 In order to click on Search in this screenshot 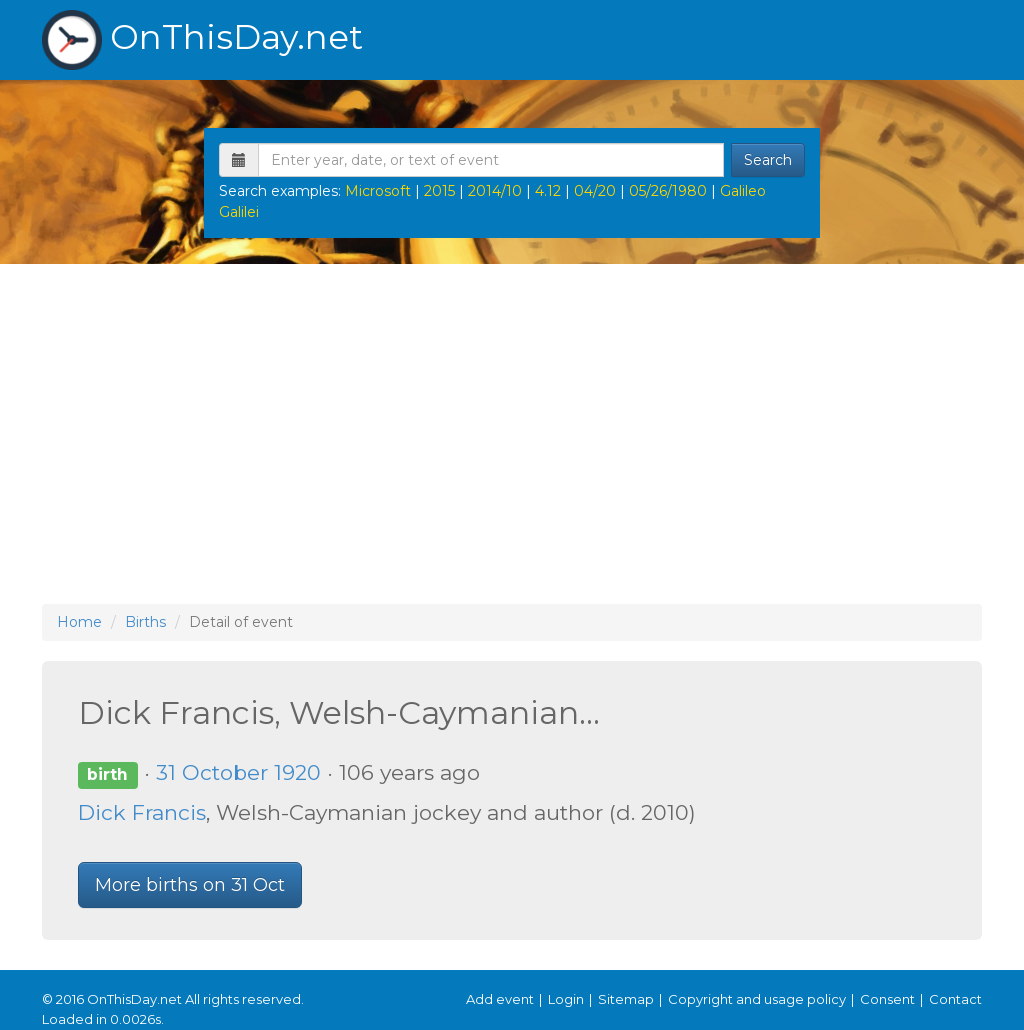, I will do `click(768, 160)`.